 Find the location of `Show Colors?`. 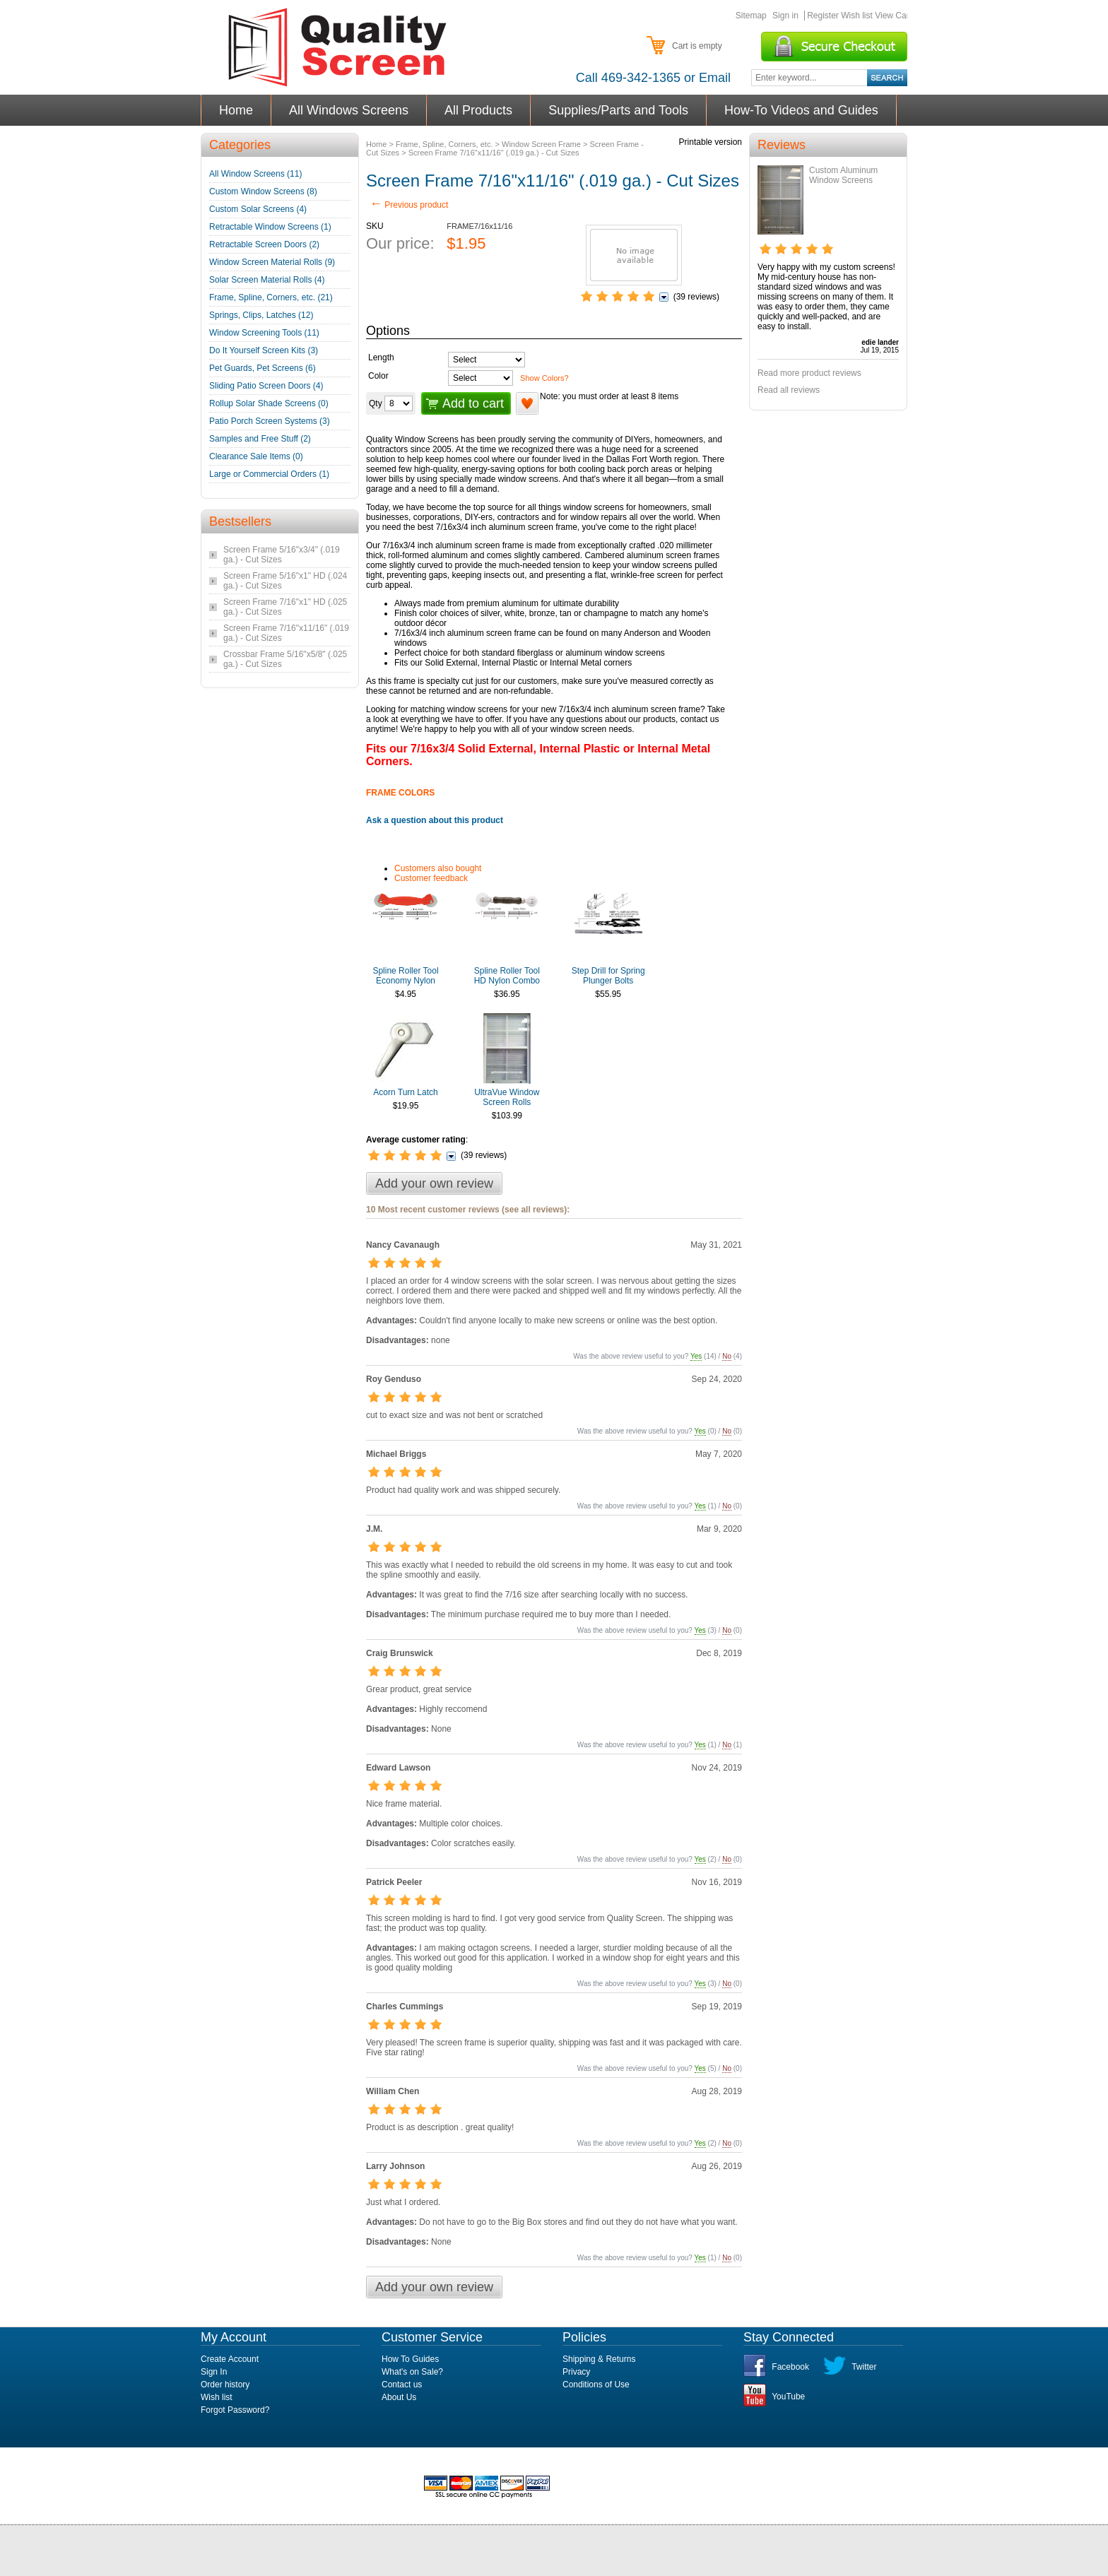

Show Colors? is located at coordinates (544, 378).